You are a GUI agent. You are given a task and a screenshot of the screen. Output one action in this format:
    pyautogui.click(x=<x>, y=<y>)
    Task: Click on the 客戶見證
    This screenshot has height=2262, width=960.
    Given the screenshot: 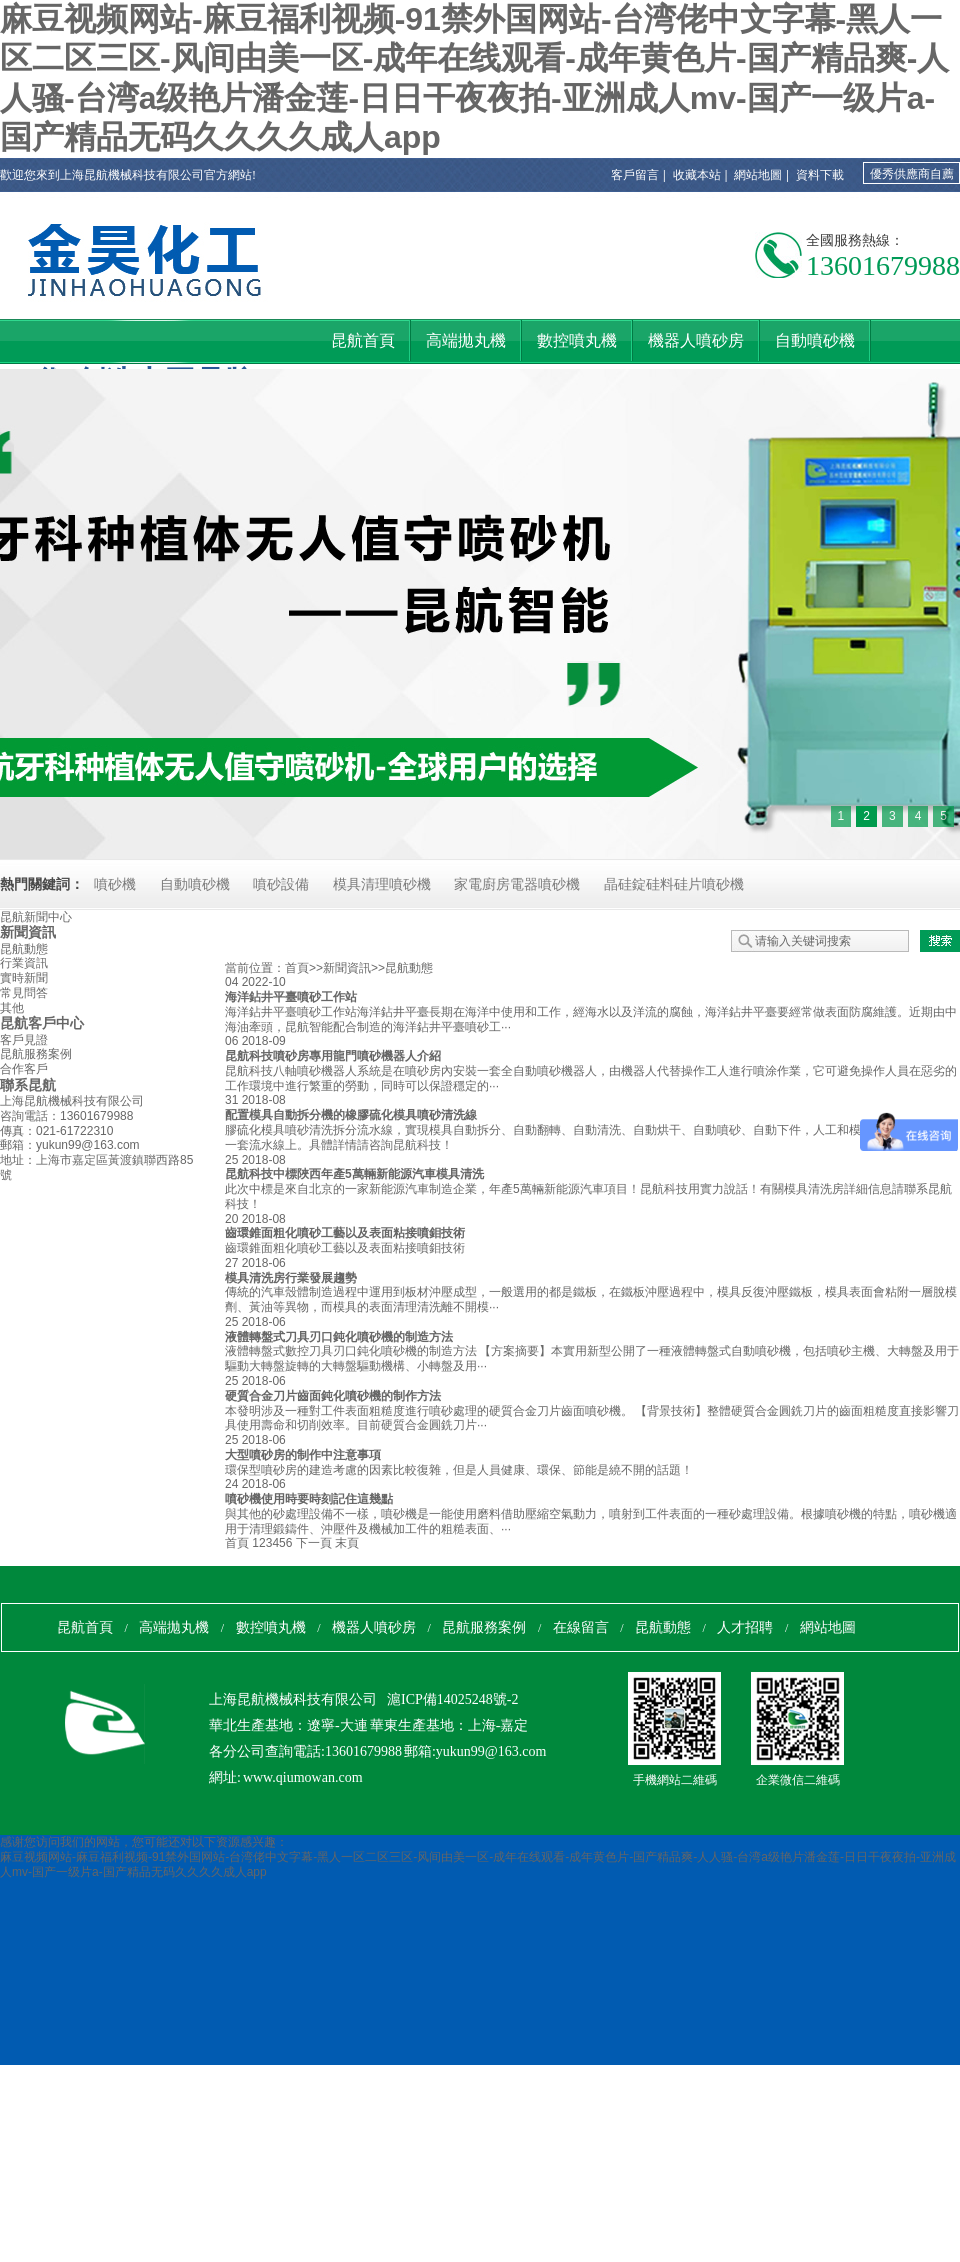 What is the action you would take?
    pyautogui.click(x=24, y=1040)
    